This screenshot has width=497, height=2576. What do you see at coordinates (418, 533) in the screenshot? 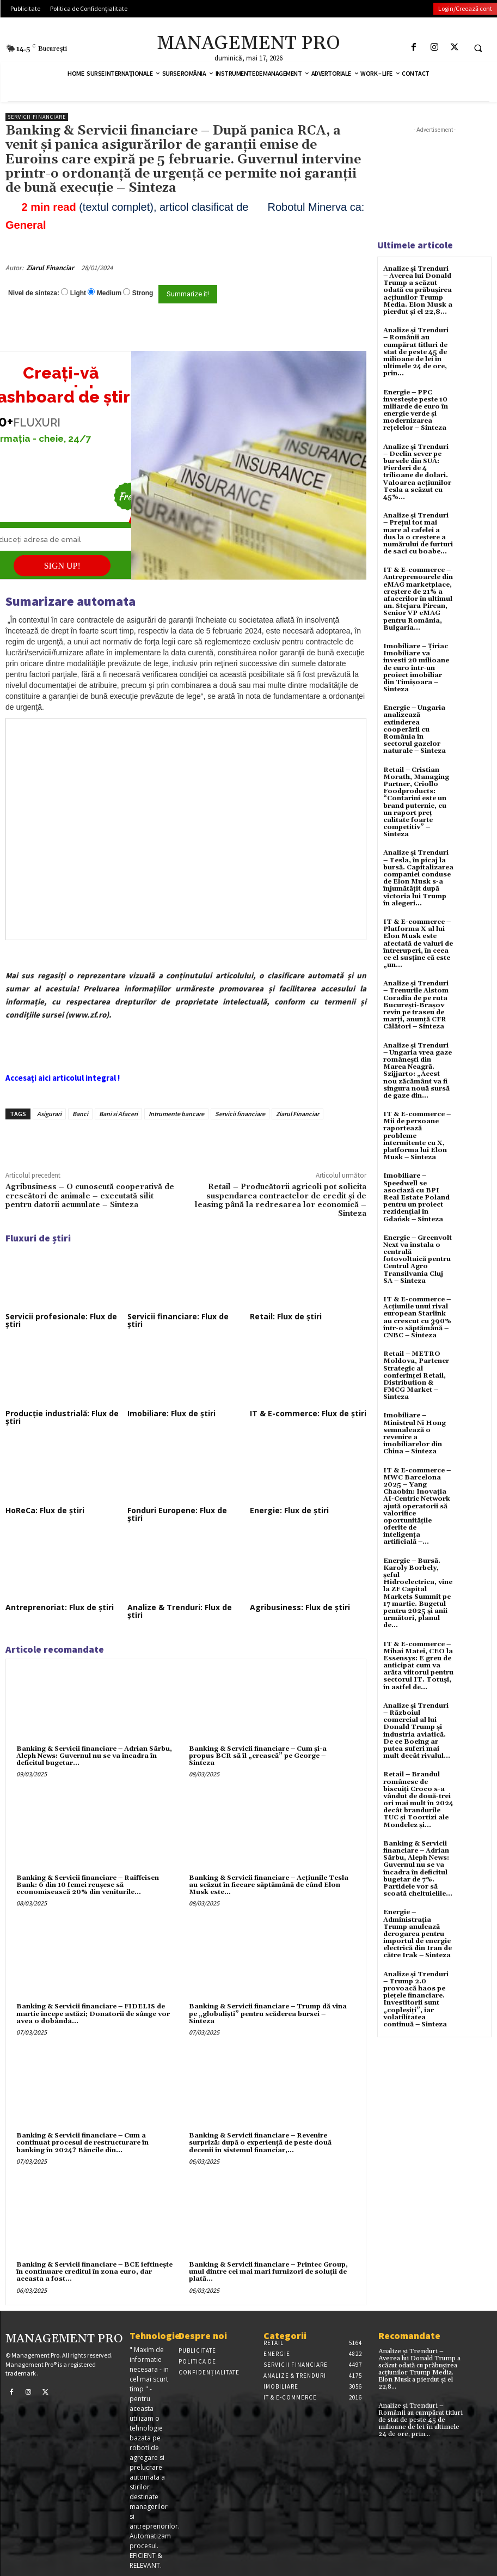
I see `Analize și Trenduri – Prețul tot mai mare al cafelei a dus la o creștere a numărului de furturi de saci cu boabe...` at bounding box center [418, 533].